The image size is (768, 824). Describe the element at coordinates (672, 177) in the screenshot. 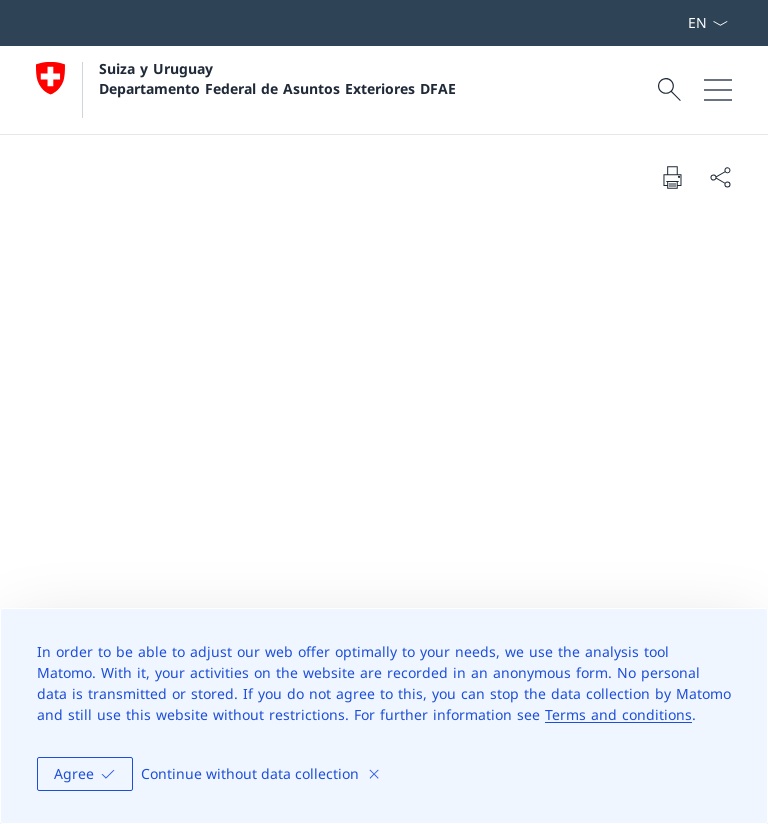

I see `[Print document]` at that location.